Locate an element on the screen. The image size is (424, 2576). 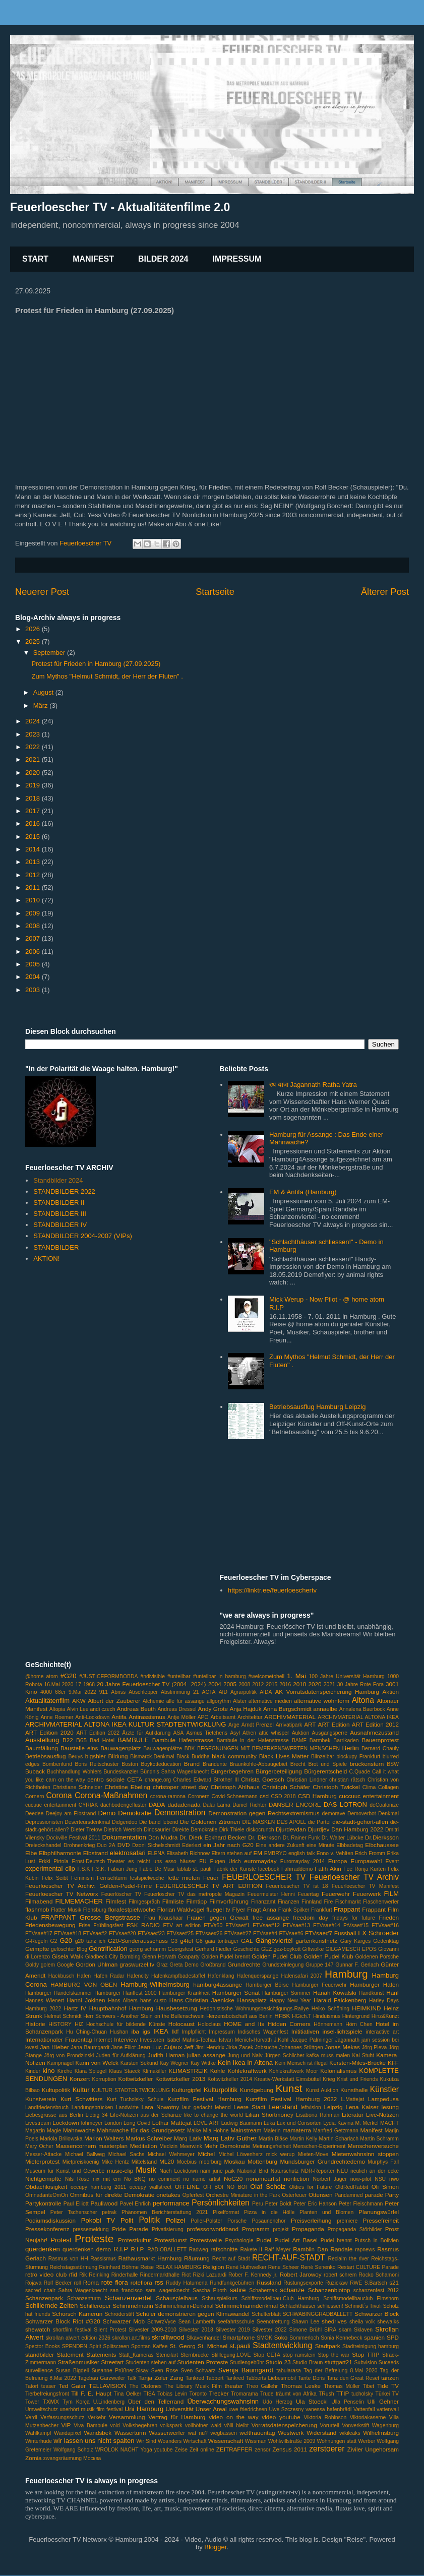
Boston is located at coordinates (130, 1764).